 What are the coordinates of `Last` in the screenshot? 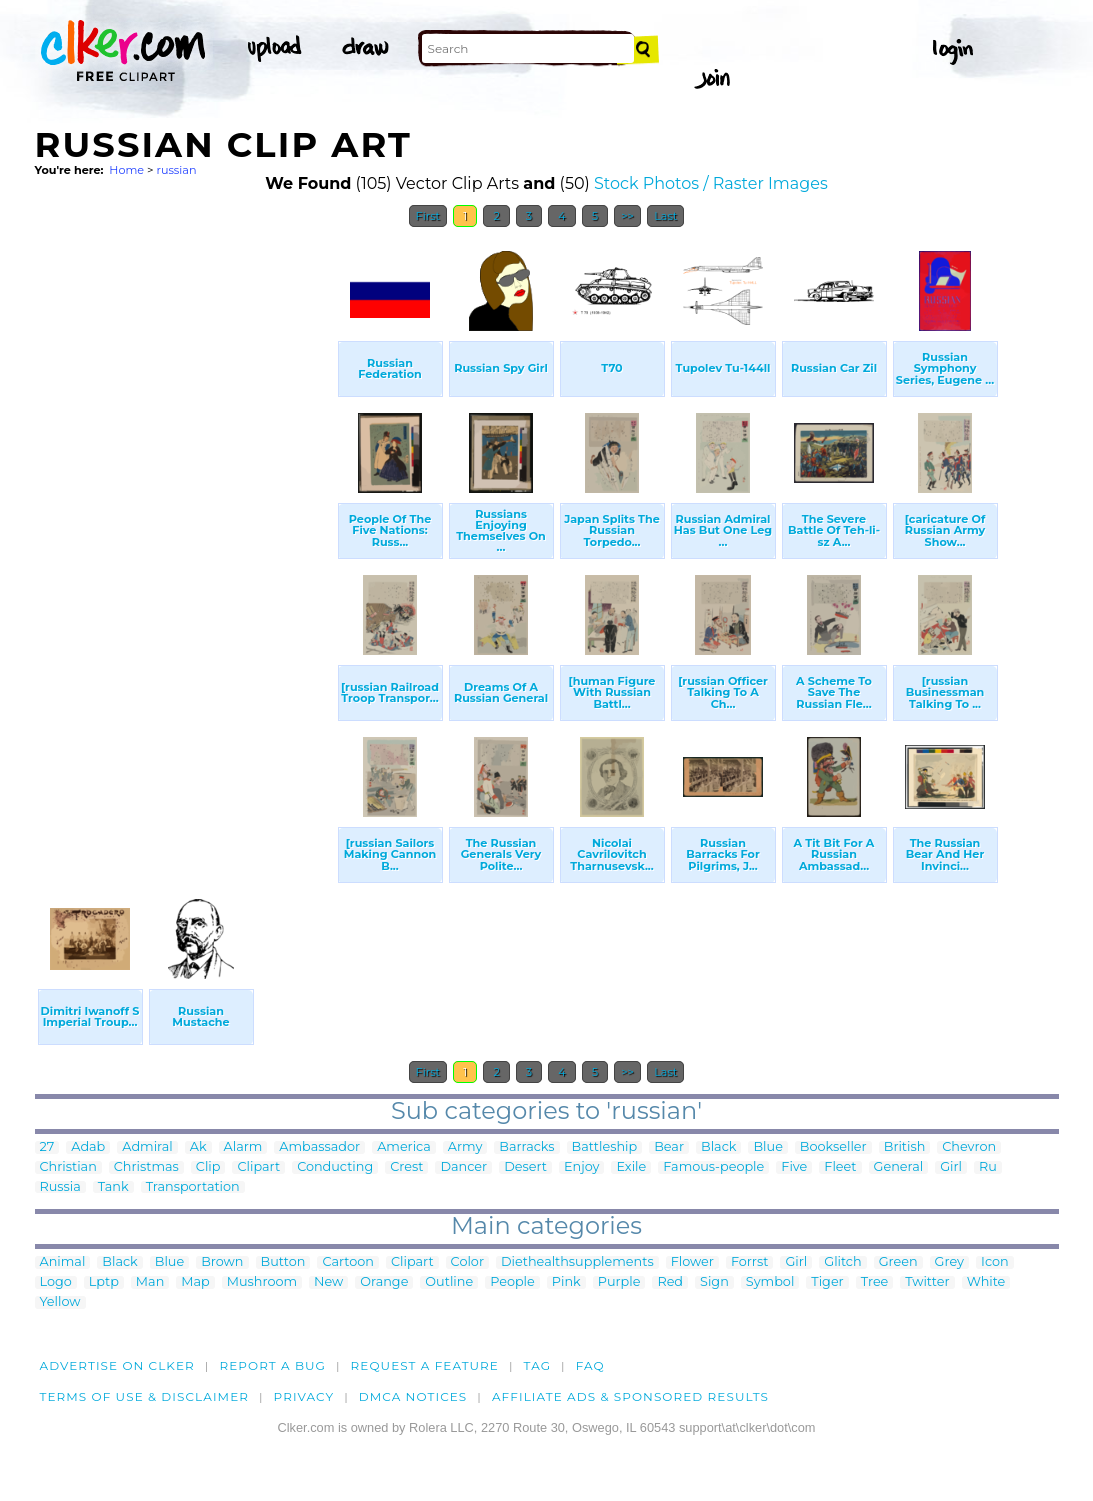 It's located at (665, 216).